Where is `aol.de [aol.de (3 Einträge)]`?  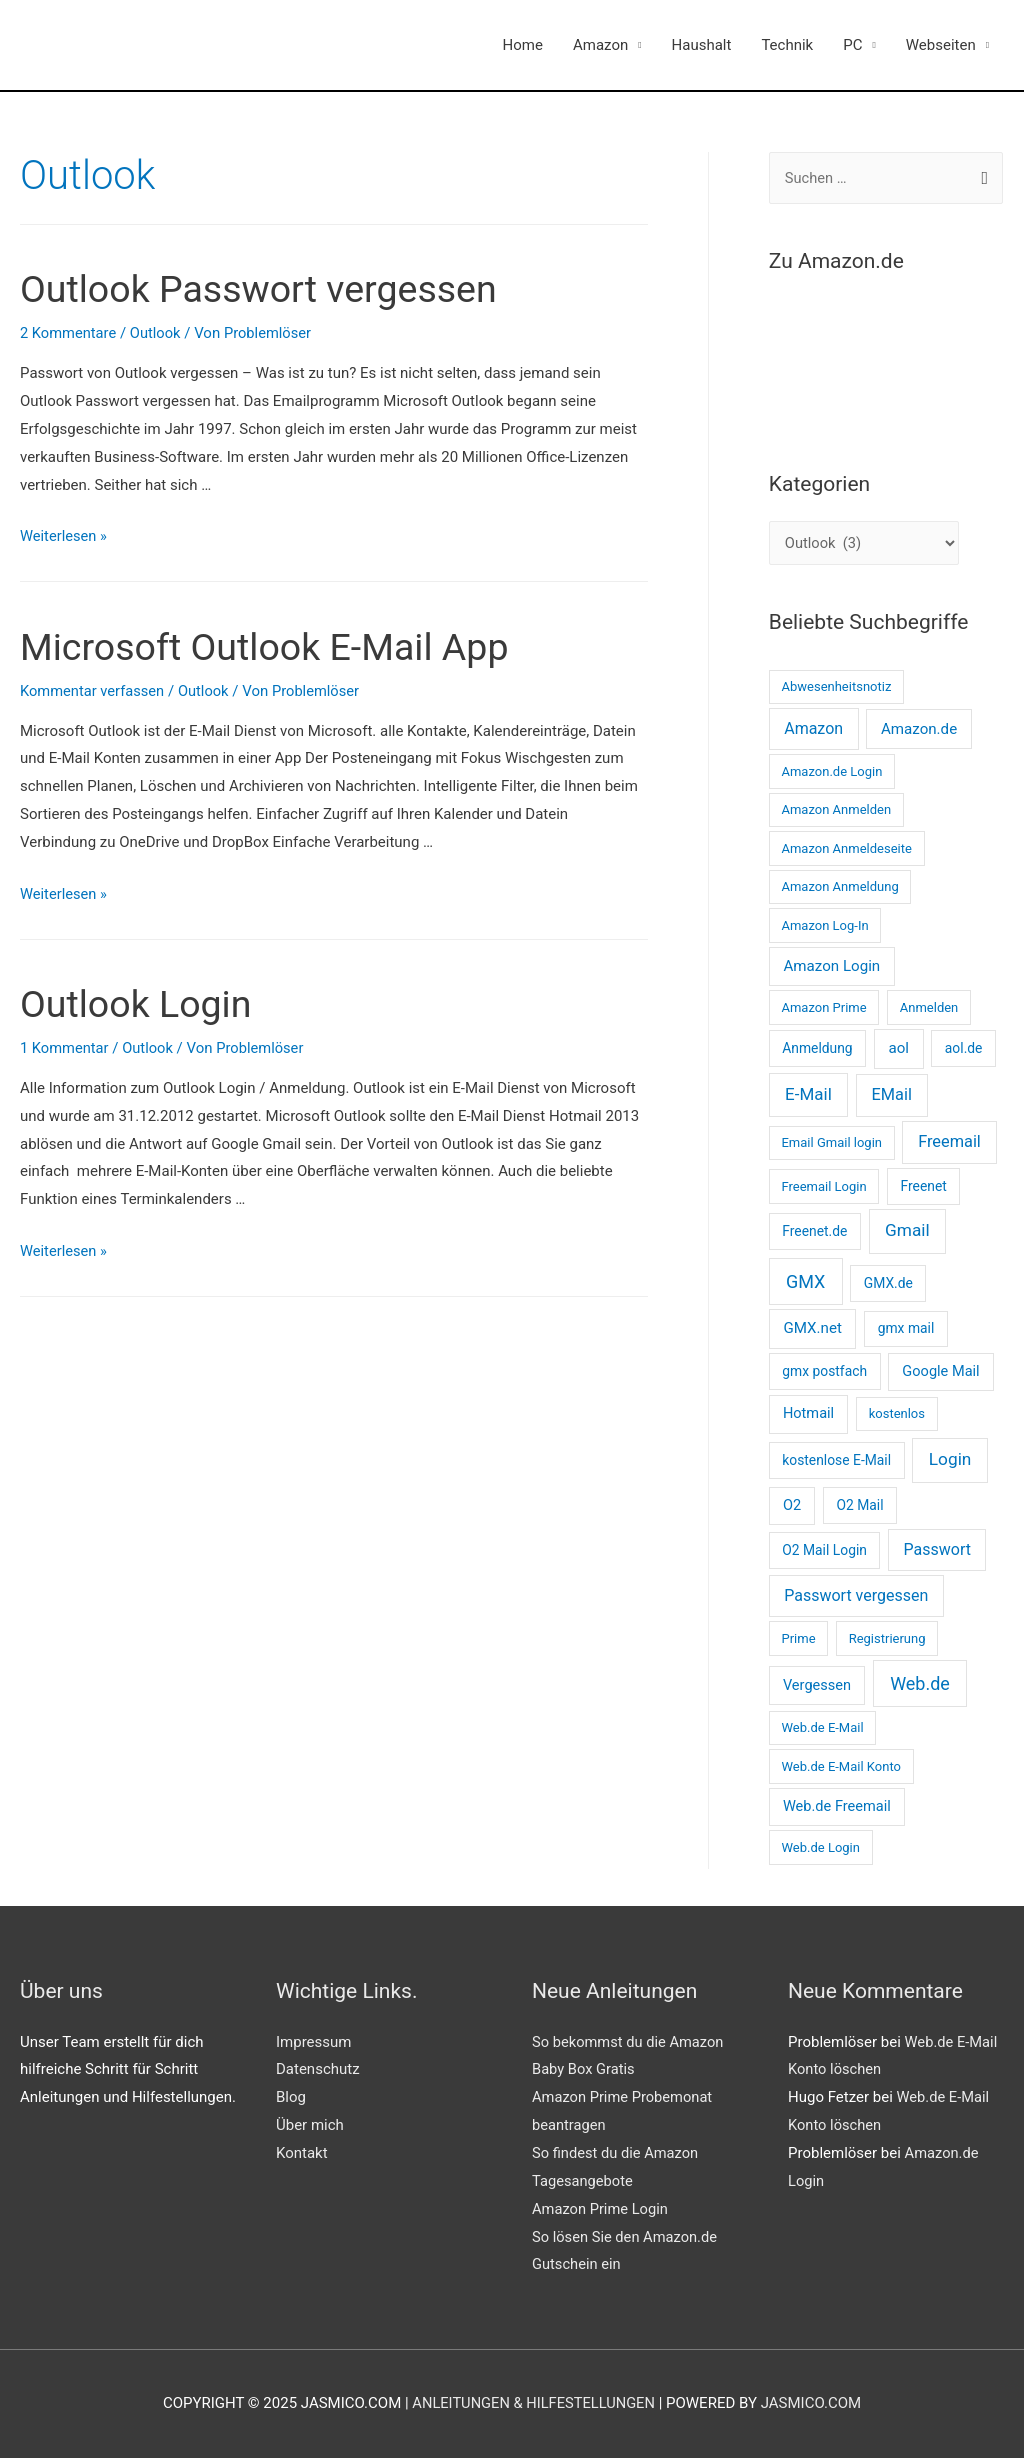
aol.de [aol.de (3 Einträge)] is located at coordinates (964, 1049).